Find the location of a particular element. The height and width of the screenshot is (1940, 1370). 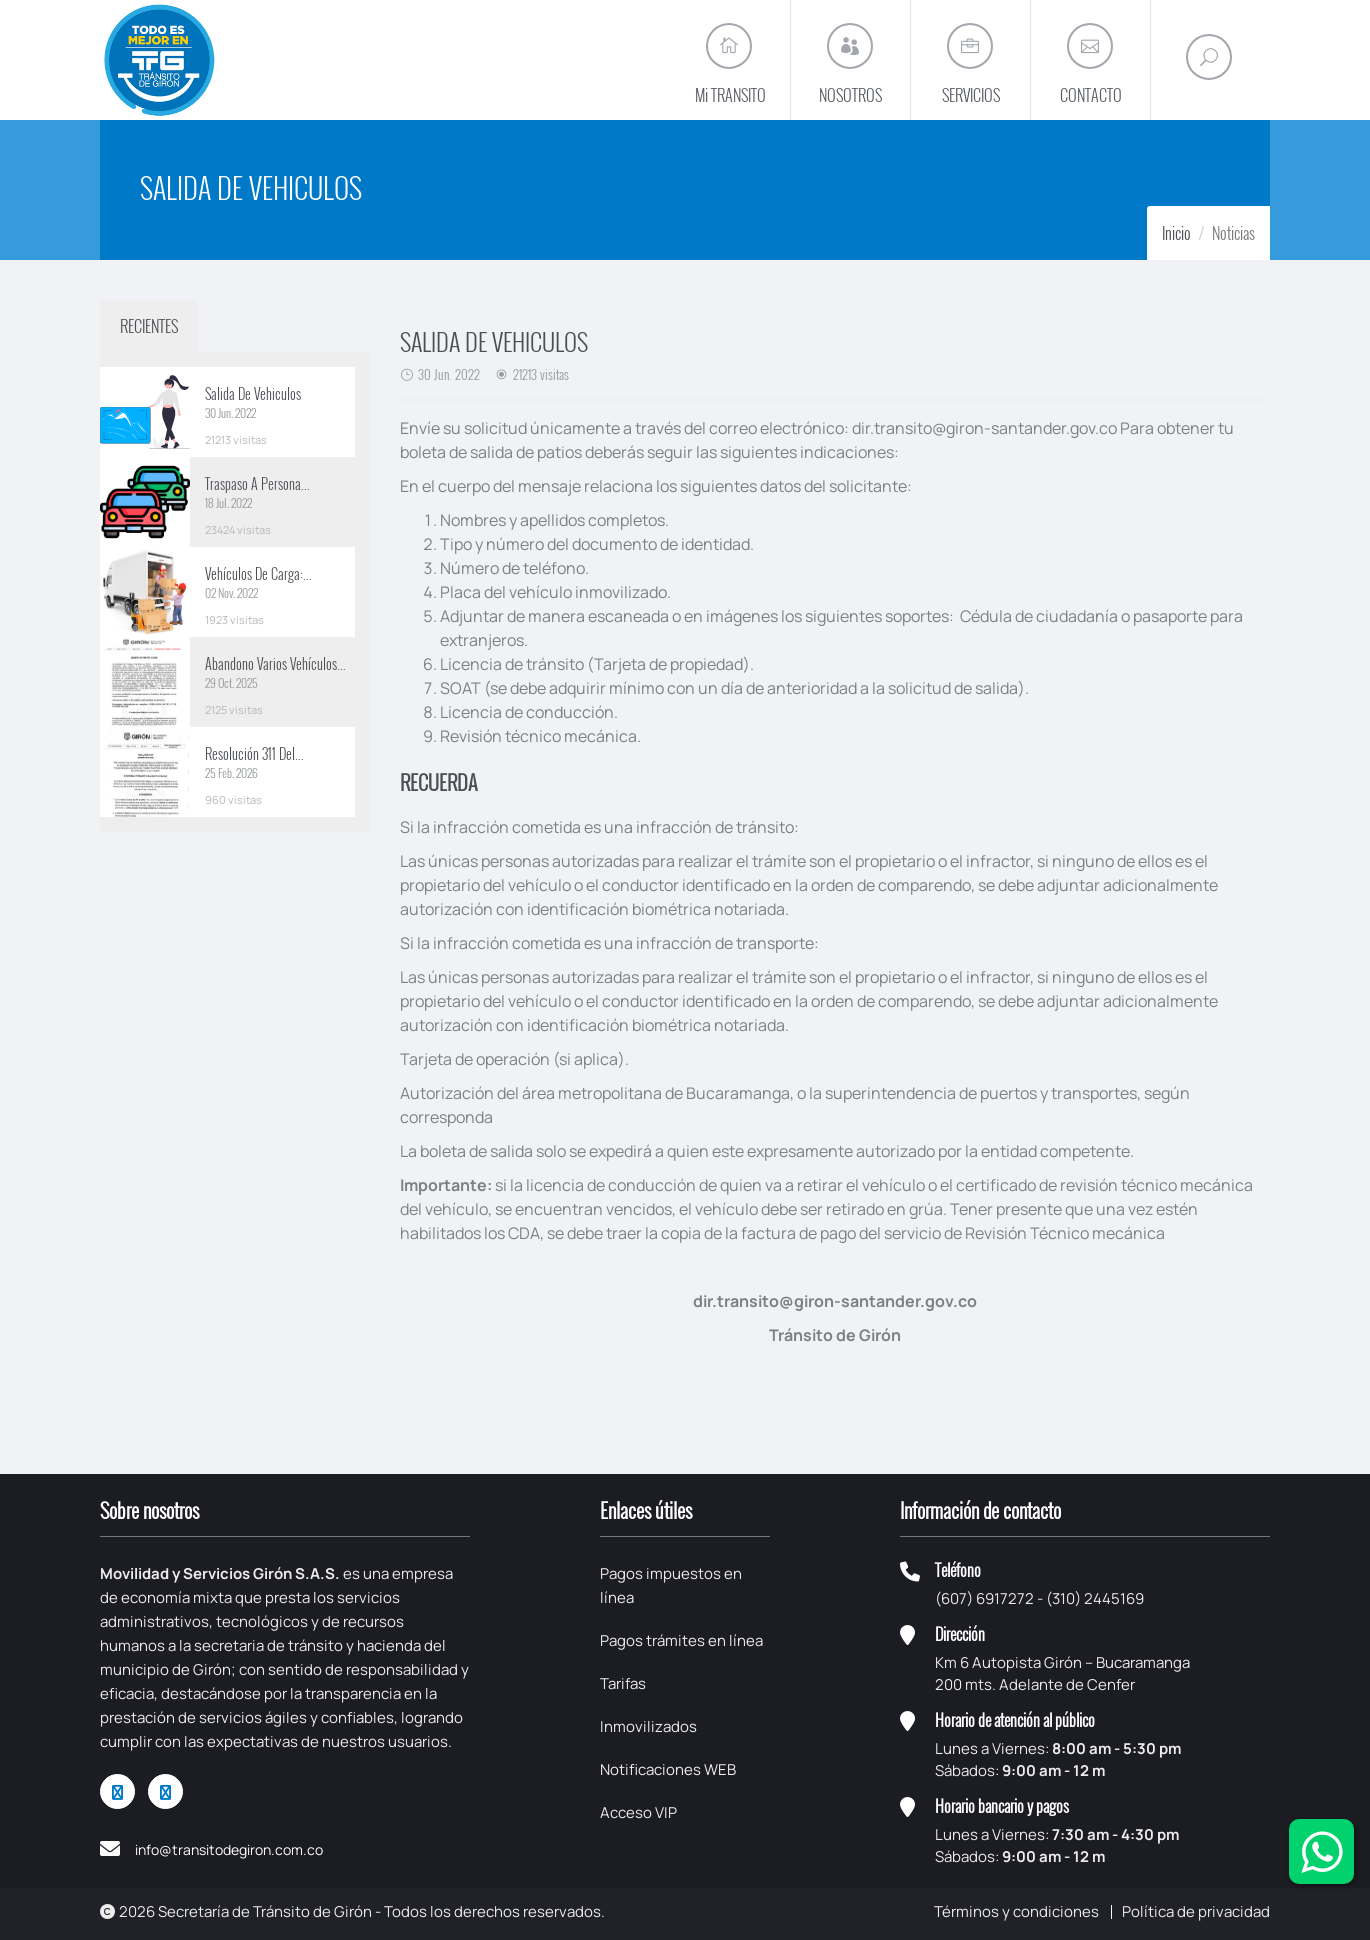

Términos y condiciones is located at coordinates (1016, 1911).